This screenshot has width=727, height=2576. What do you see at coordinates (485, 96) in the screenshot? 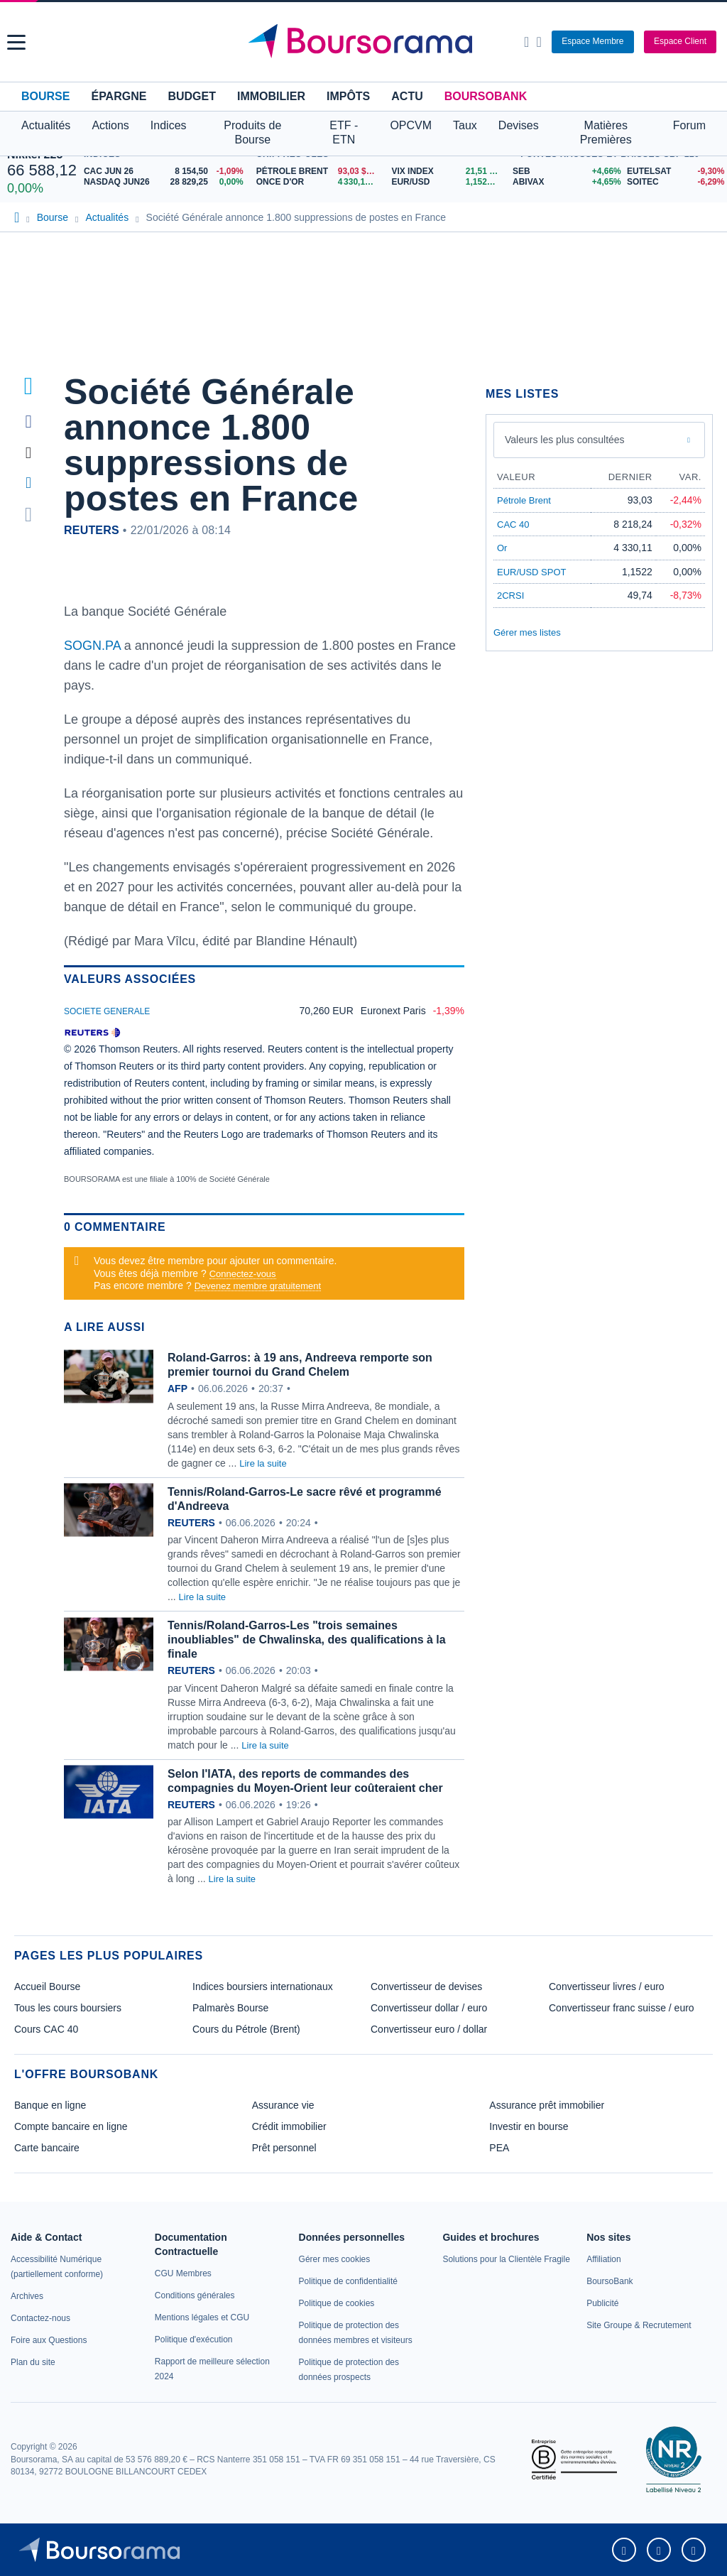
I see `BoursoBank` at bounding box center [485, 96].